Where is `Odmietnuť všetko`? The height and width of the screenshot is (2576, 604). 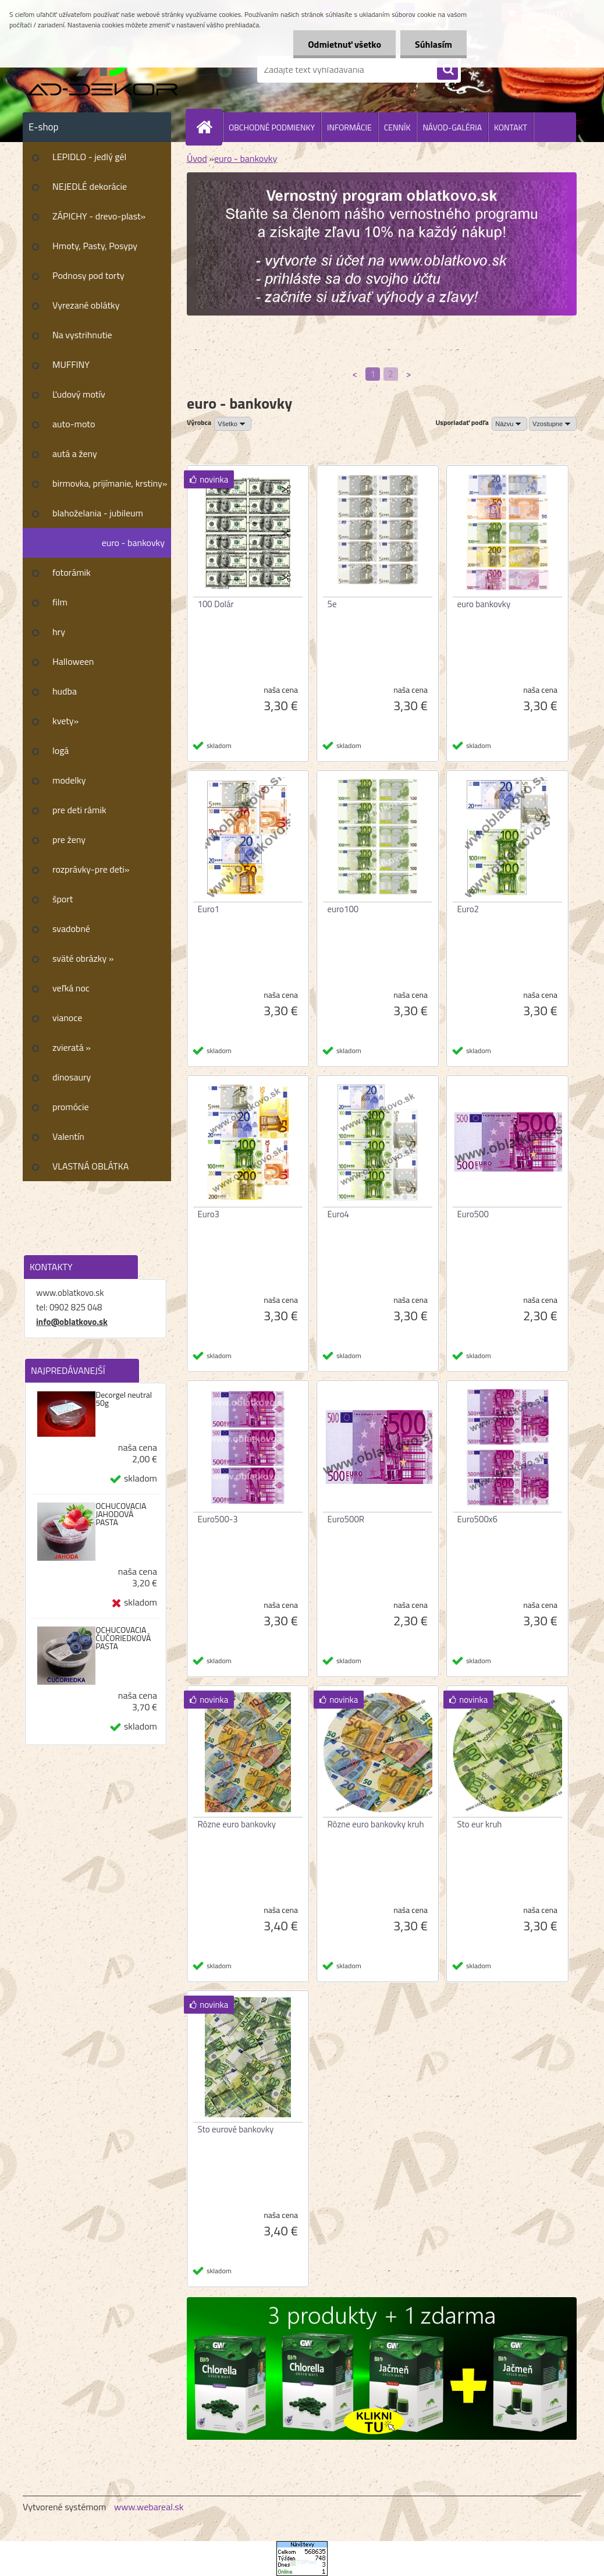
Odmietnuť všetko is located at coordinates (344, 44).